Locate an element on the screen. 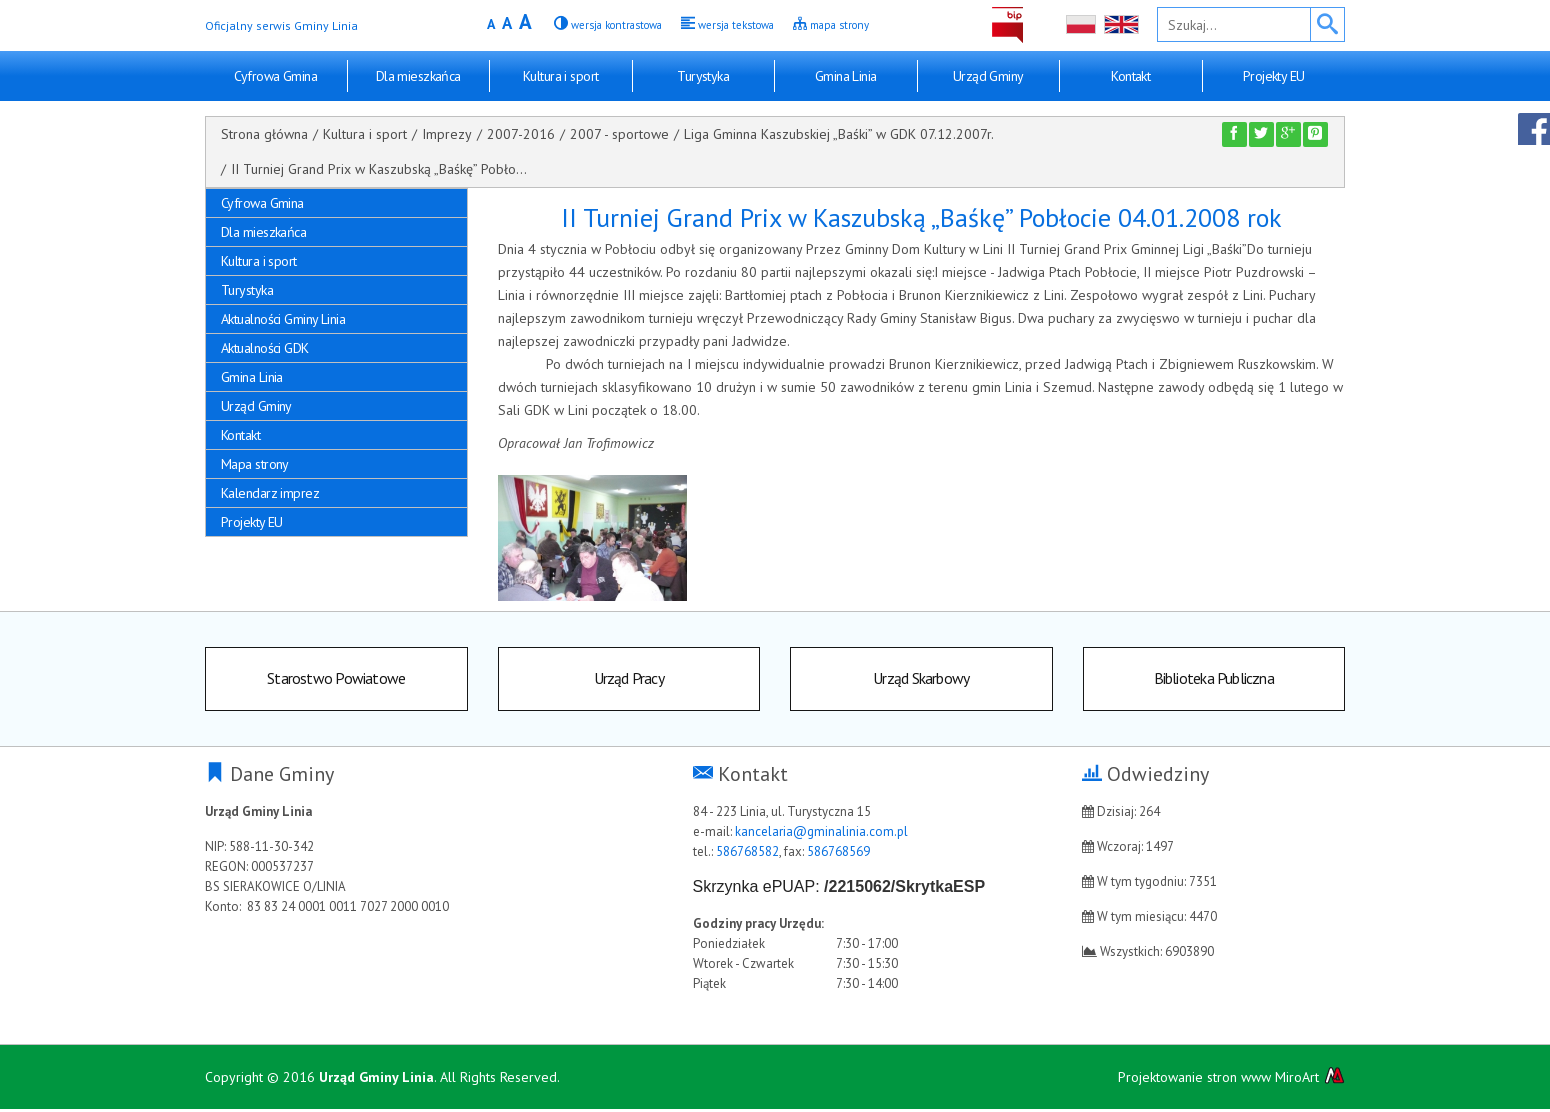 This screenshot has height=1112, width=1550. Urząd Gminy is located at coordinates (988, 76).